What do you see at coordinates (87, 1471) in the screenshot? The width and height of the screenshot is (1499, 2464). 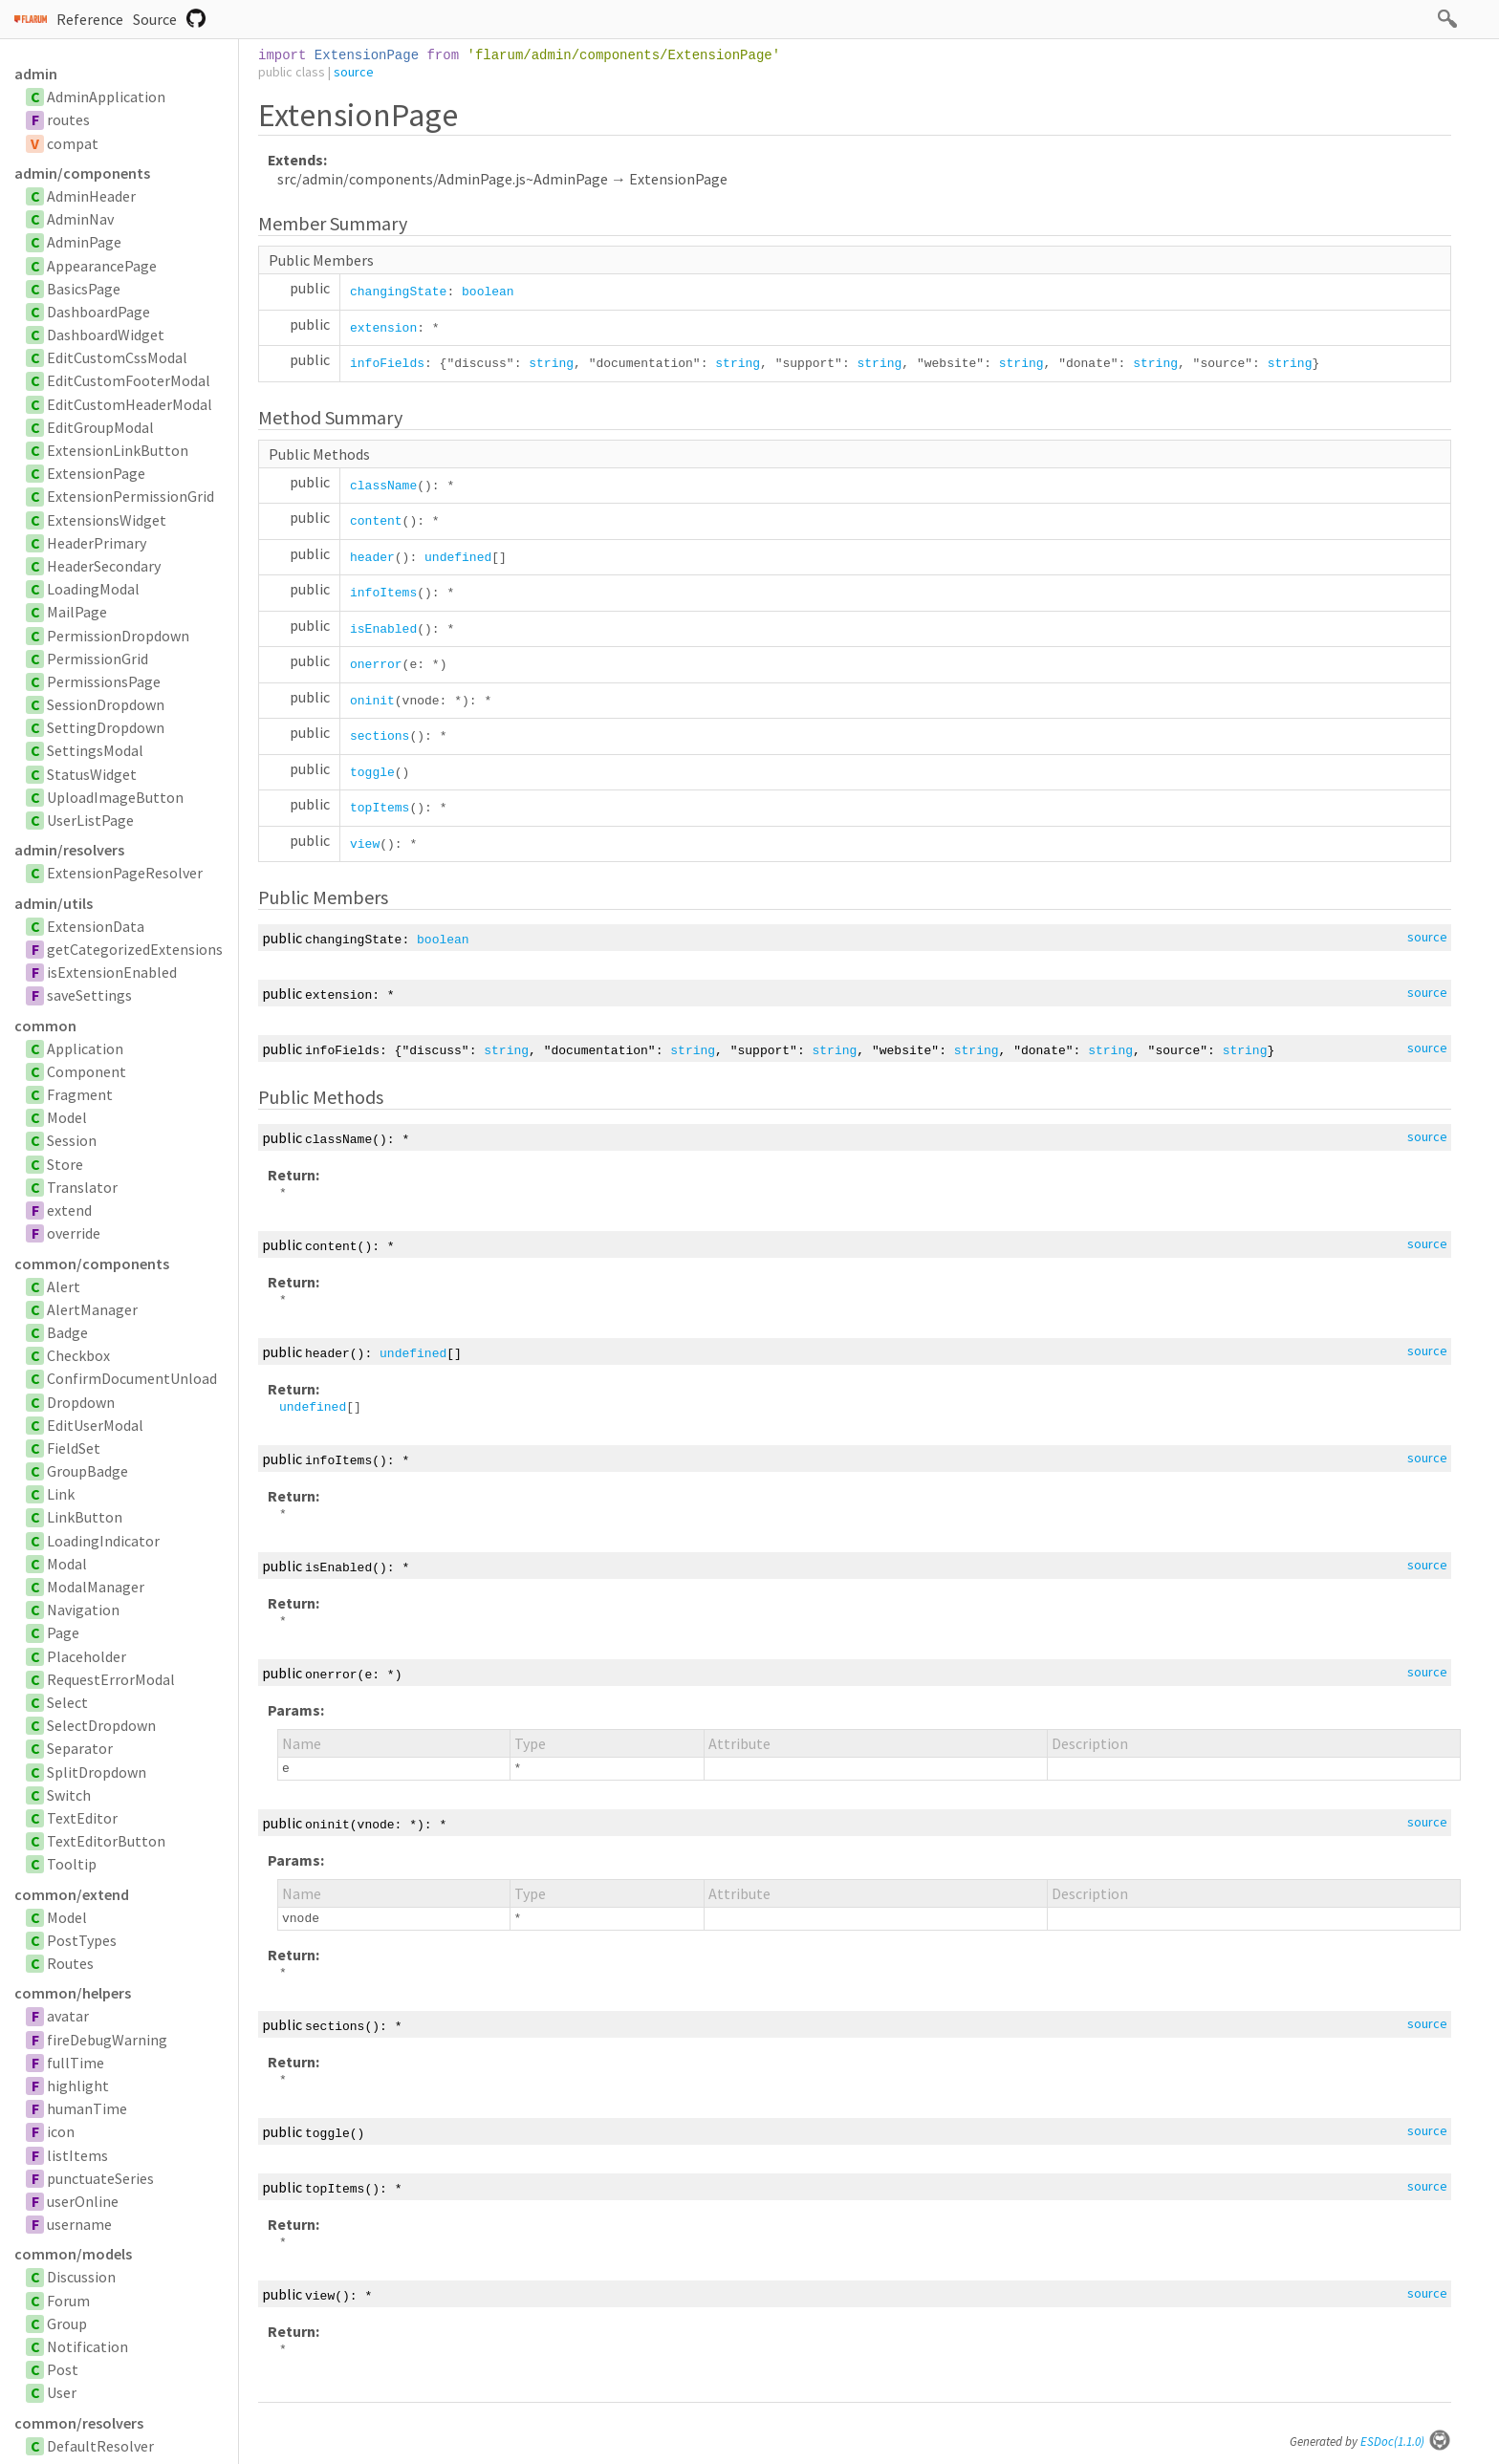 I see `GroupBadge` at bounding box center [87, 1471].